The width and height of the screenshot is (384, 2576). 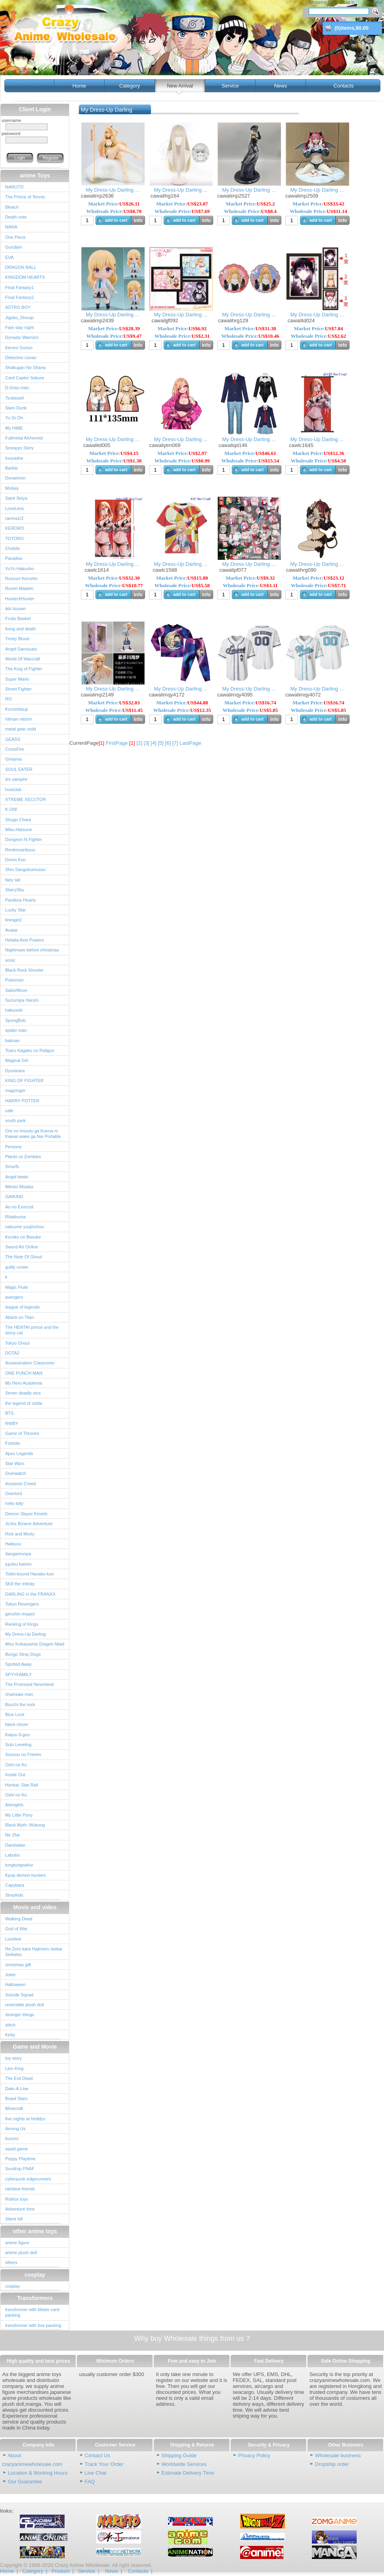 I want to click on EVA, so click(x=9, y=257).